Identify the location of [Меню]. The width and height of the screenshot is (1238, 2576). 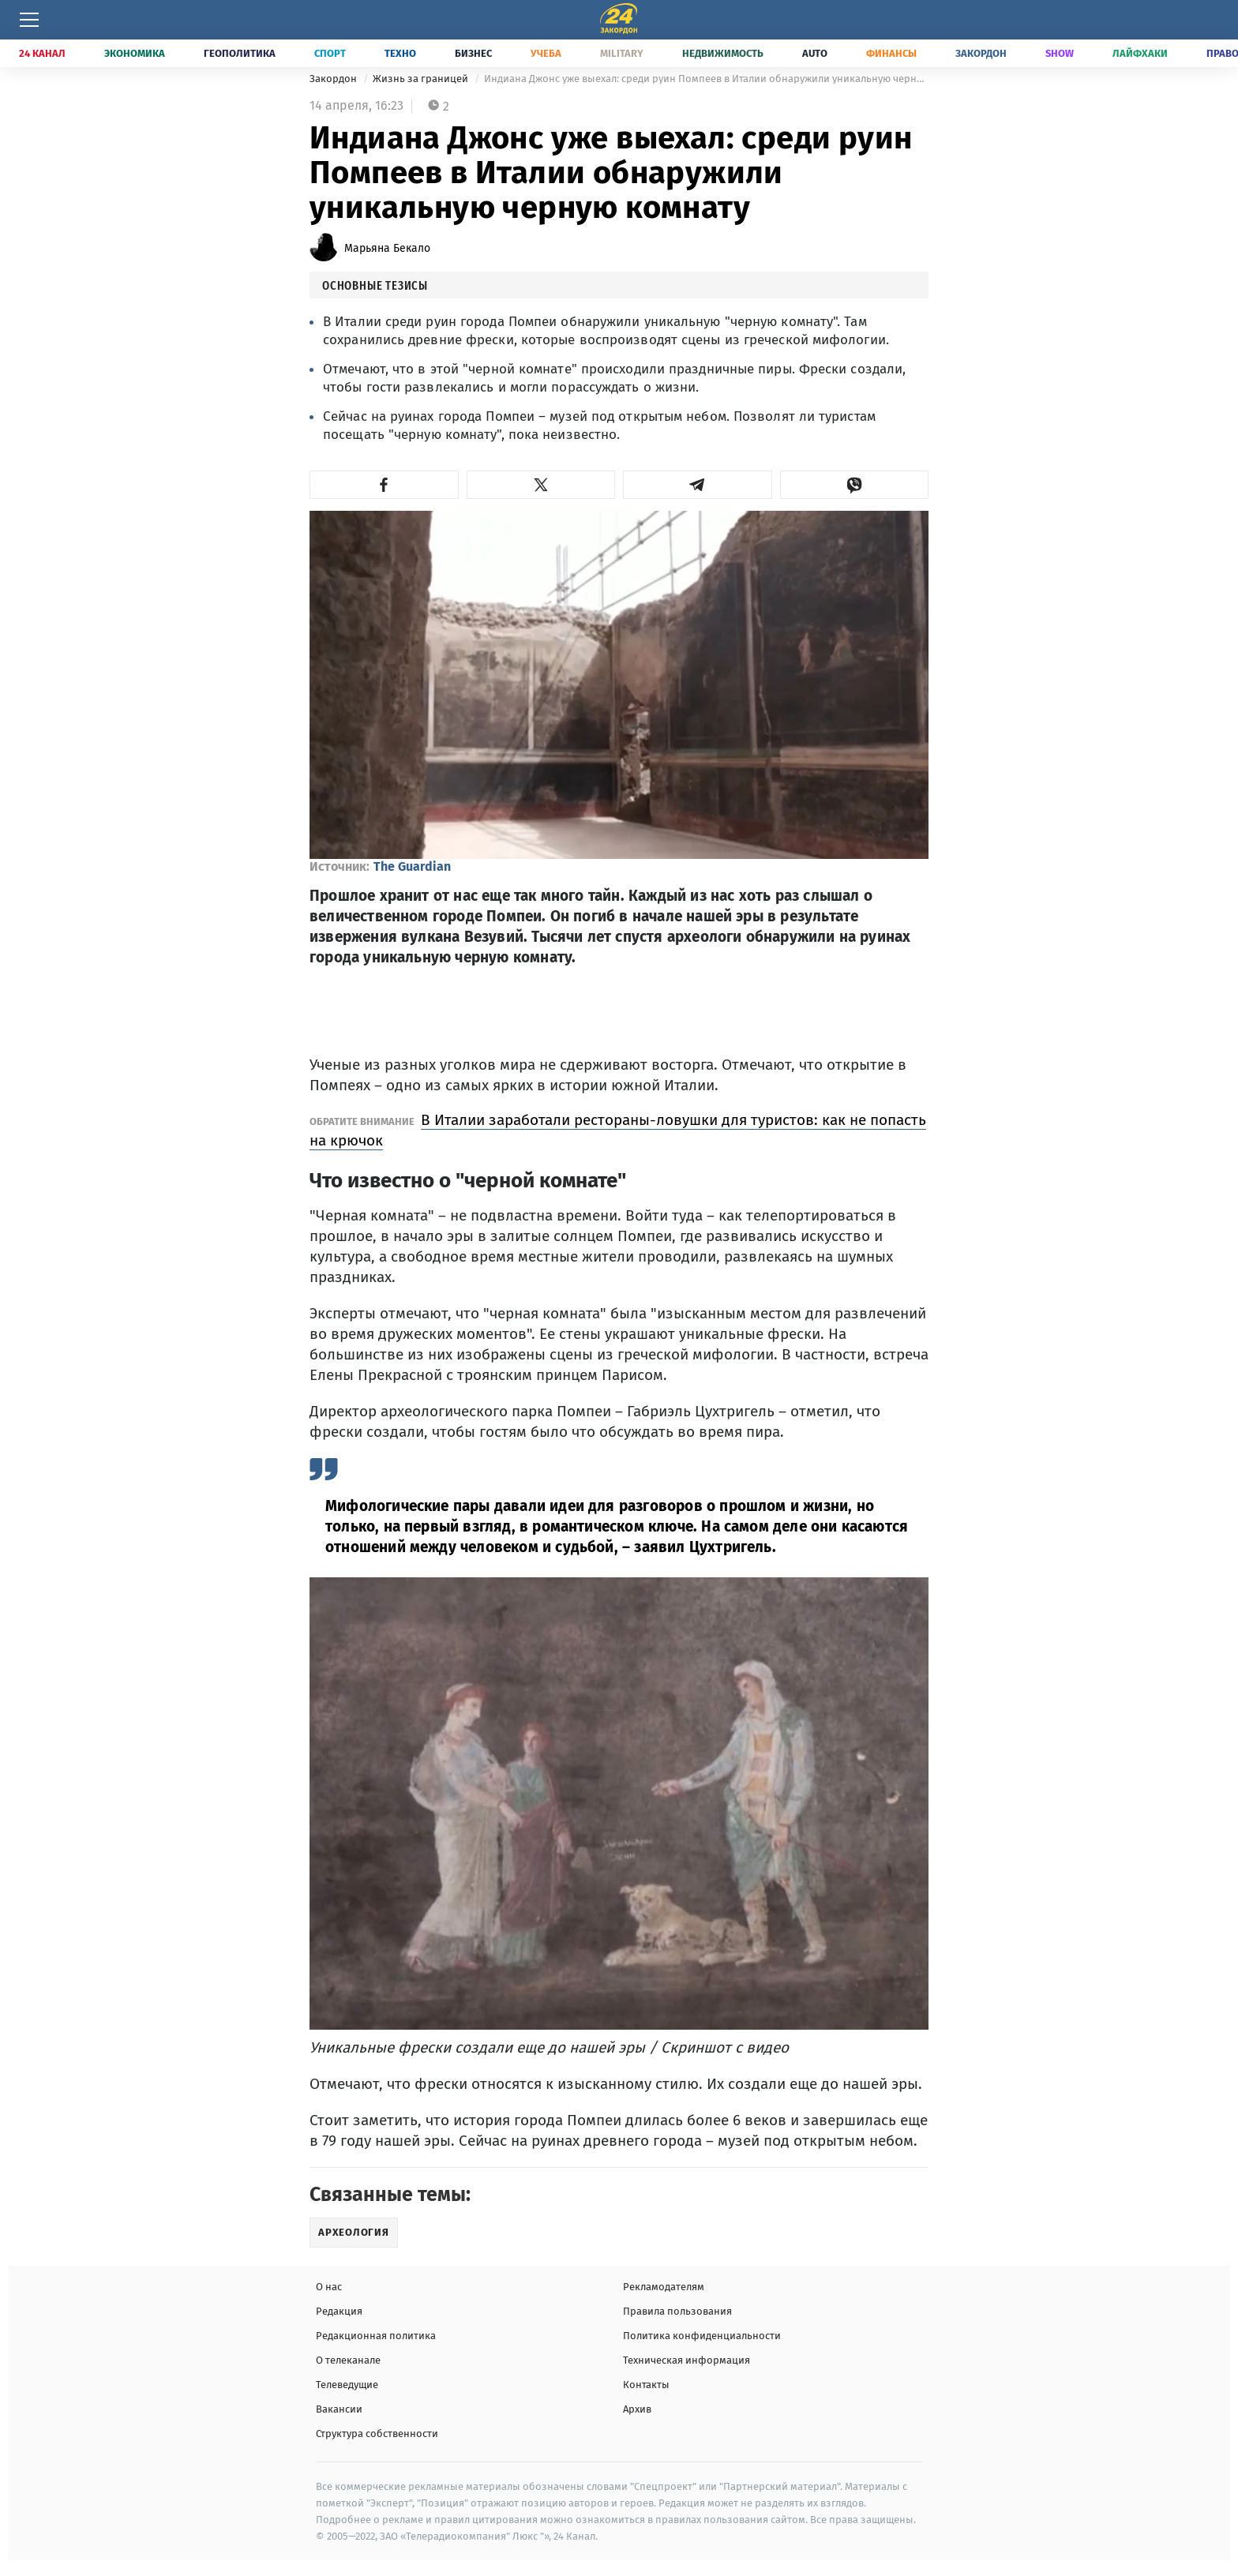
(29, 20).